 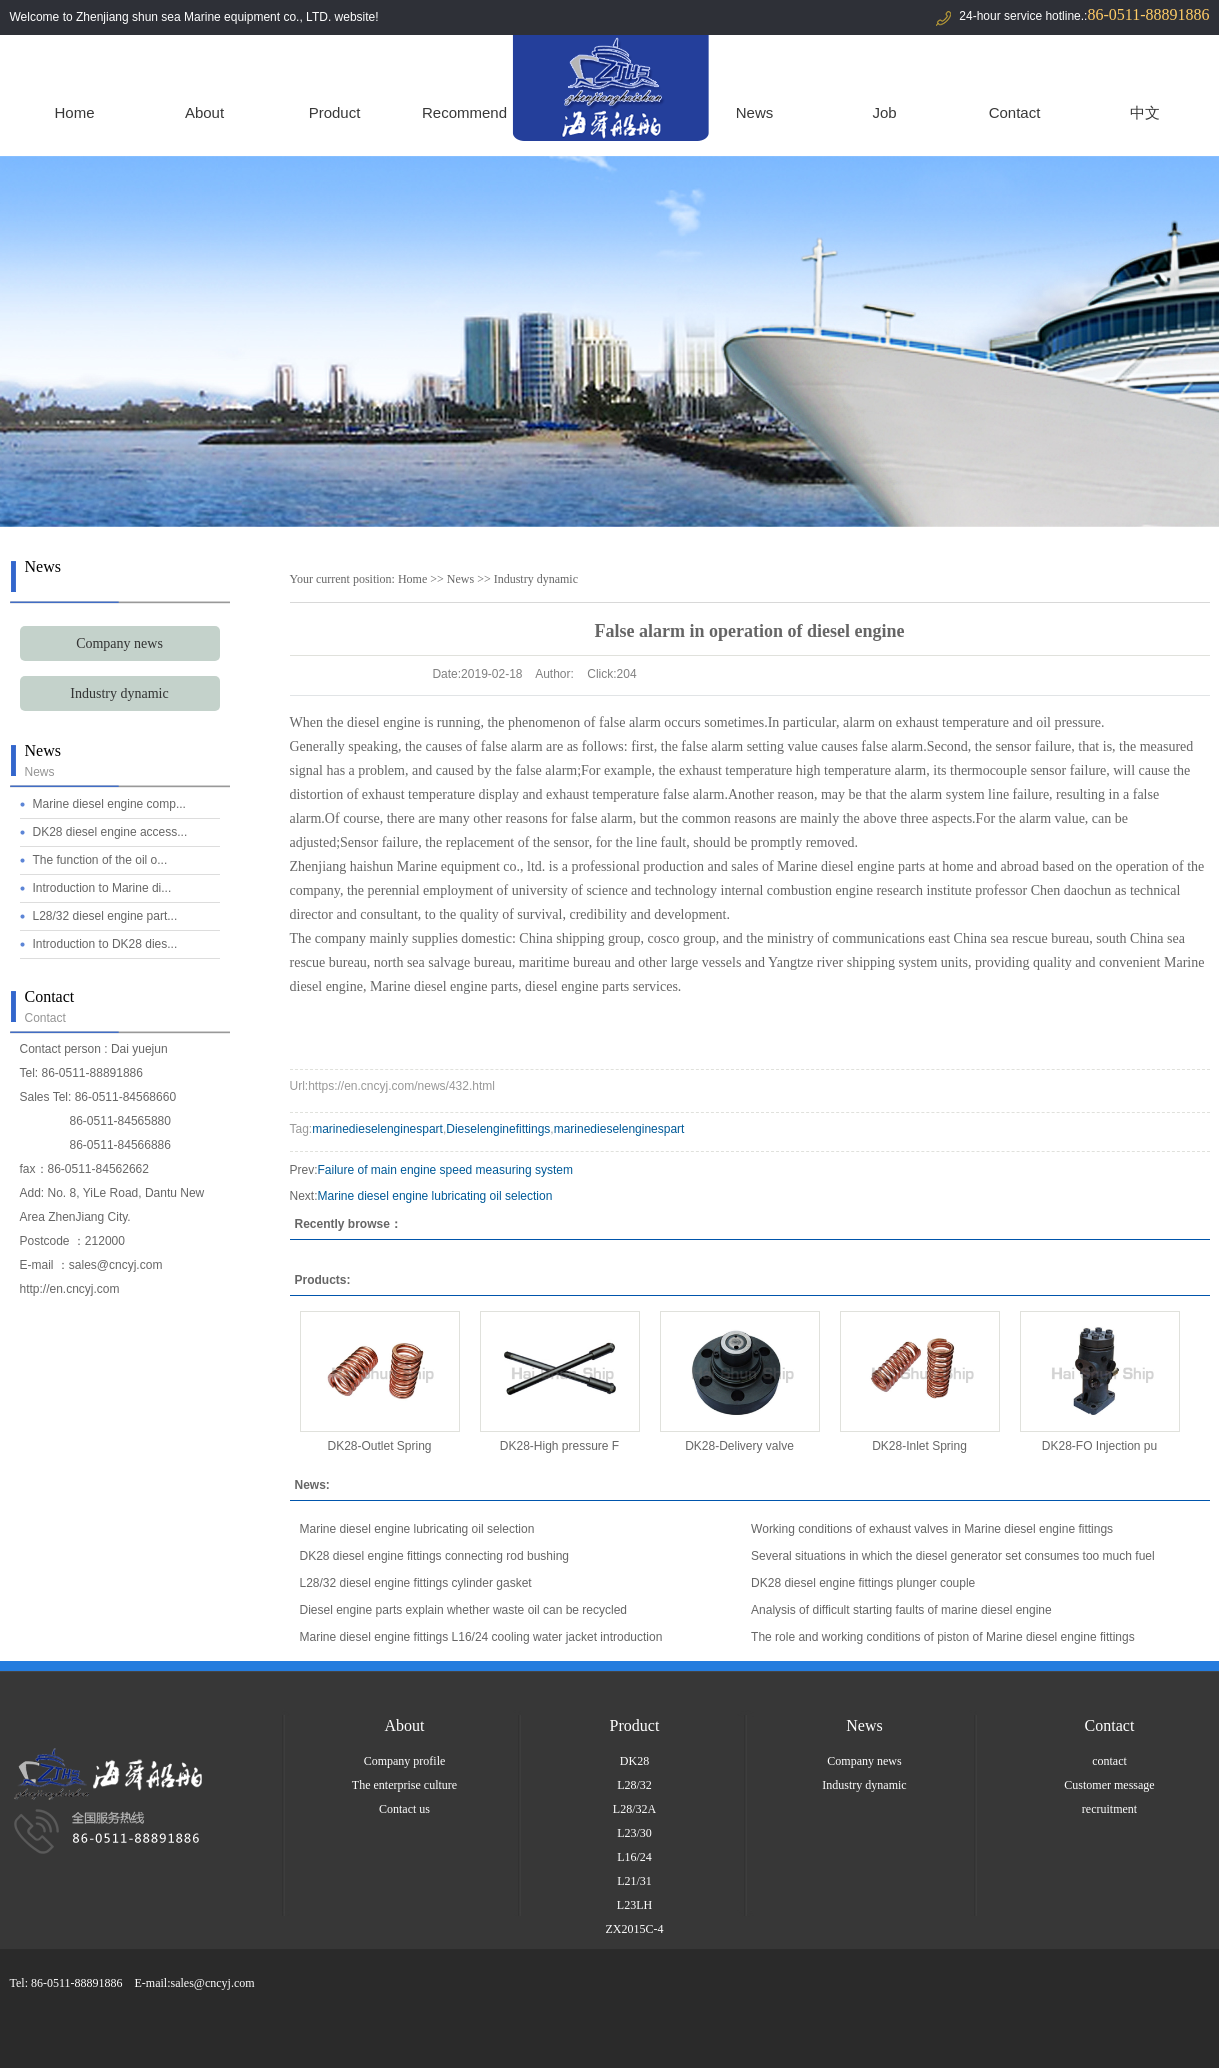 I want to click on L28/32 diesel engine fittings cylinder gasket, so click(x=416, y=1583).